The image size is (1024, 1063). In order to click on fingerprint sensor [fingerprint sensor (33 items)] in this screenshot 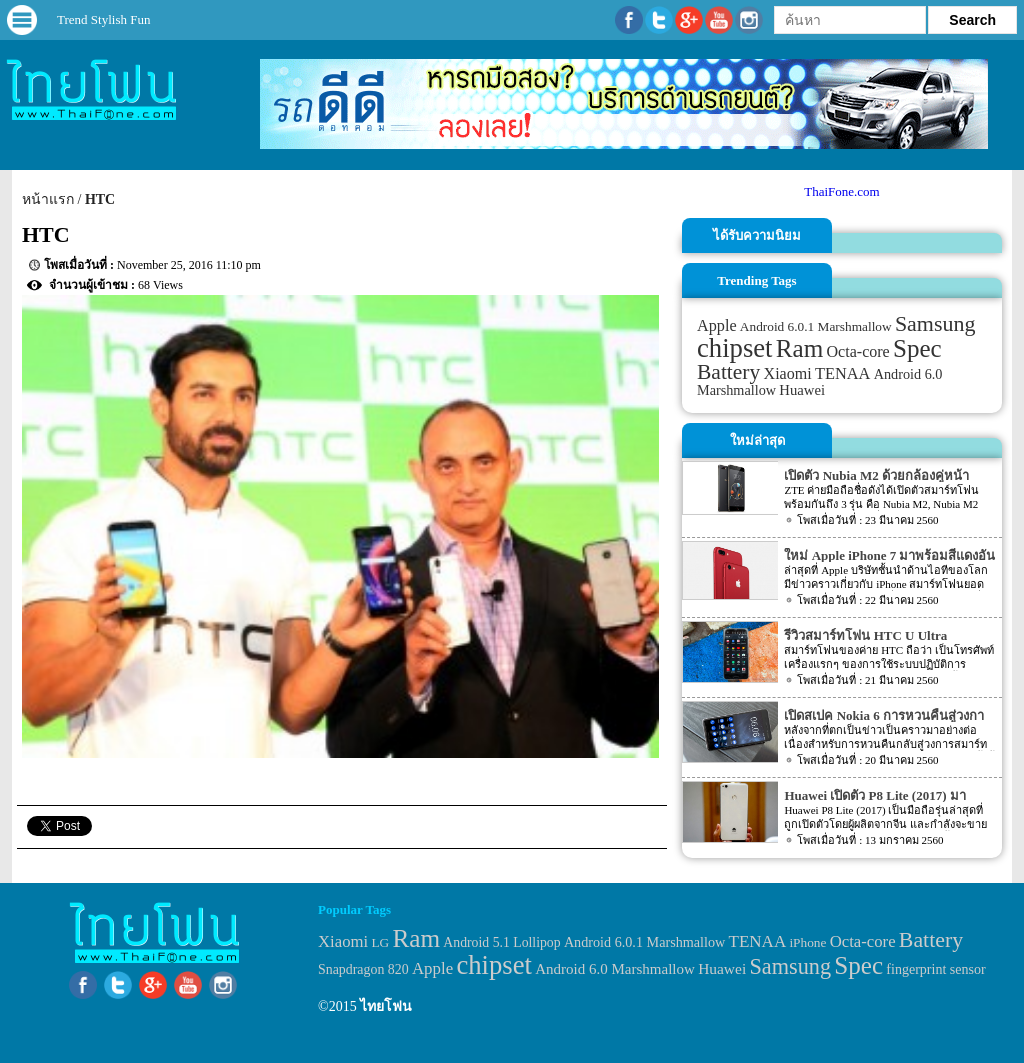, I will do `click(935, 969)`.